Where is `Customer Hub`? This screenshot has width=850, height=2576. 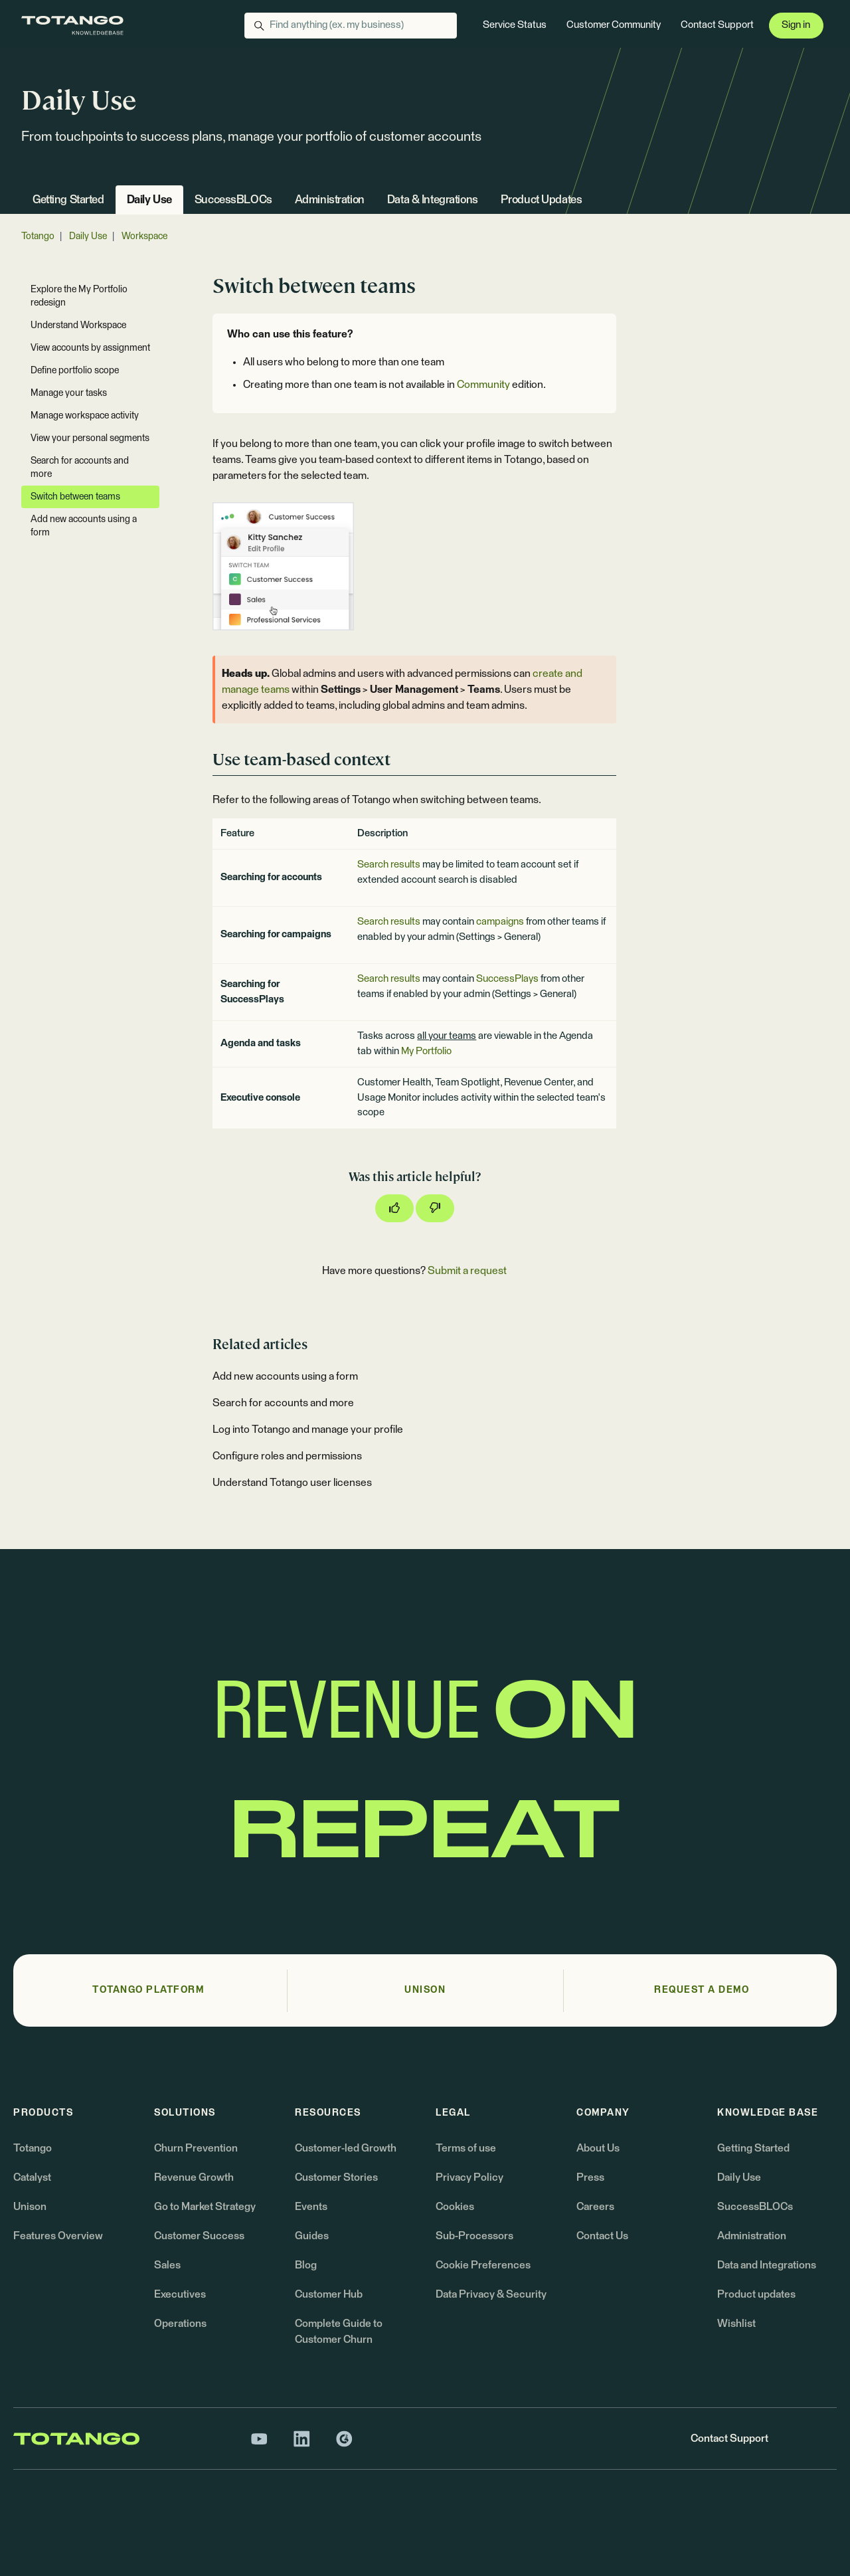 Customer Hub is located at coordinates (329, 2294).